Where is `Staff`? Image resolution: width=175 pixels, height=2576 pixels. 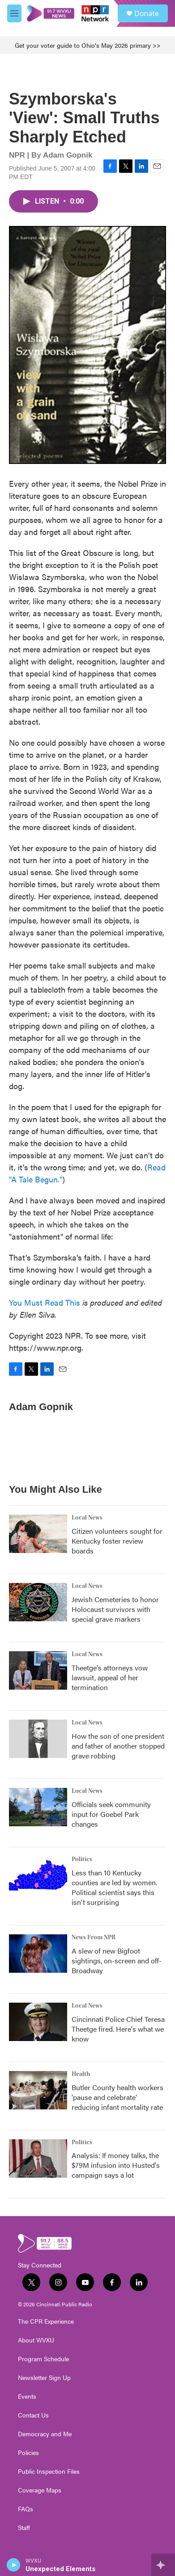 Staff is located at coordinates (24, 2527).